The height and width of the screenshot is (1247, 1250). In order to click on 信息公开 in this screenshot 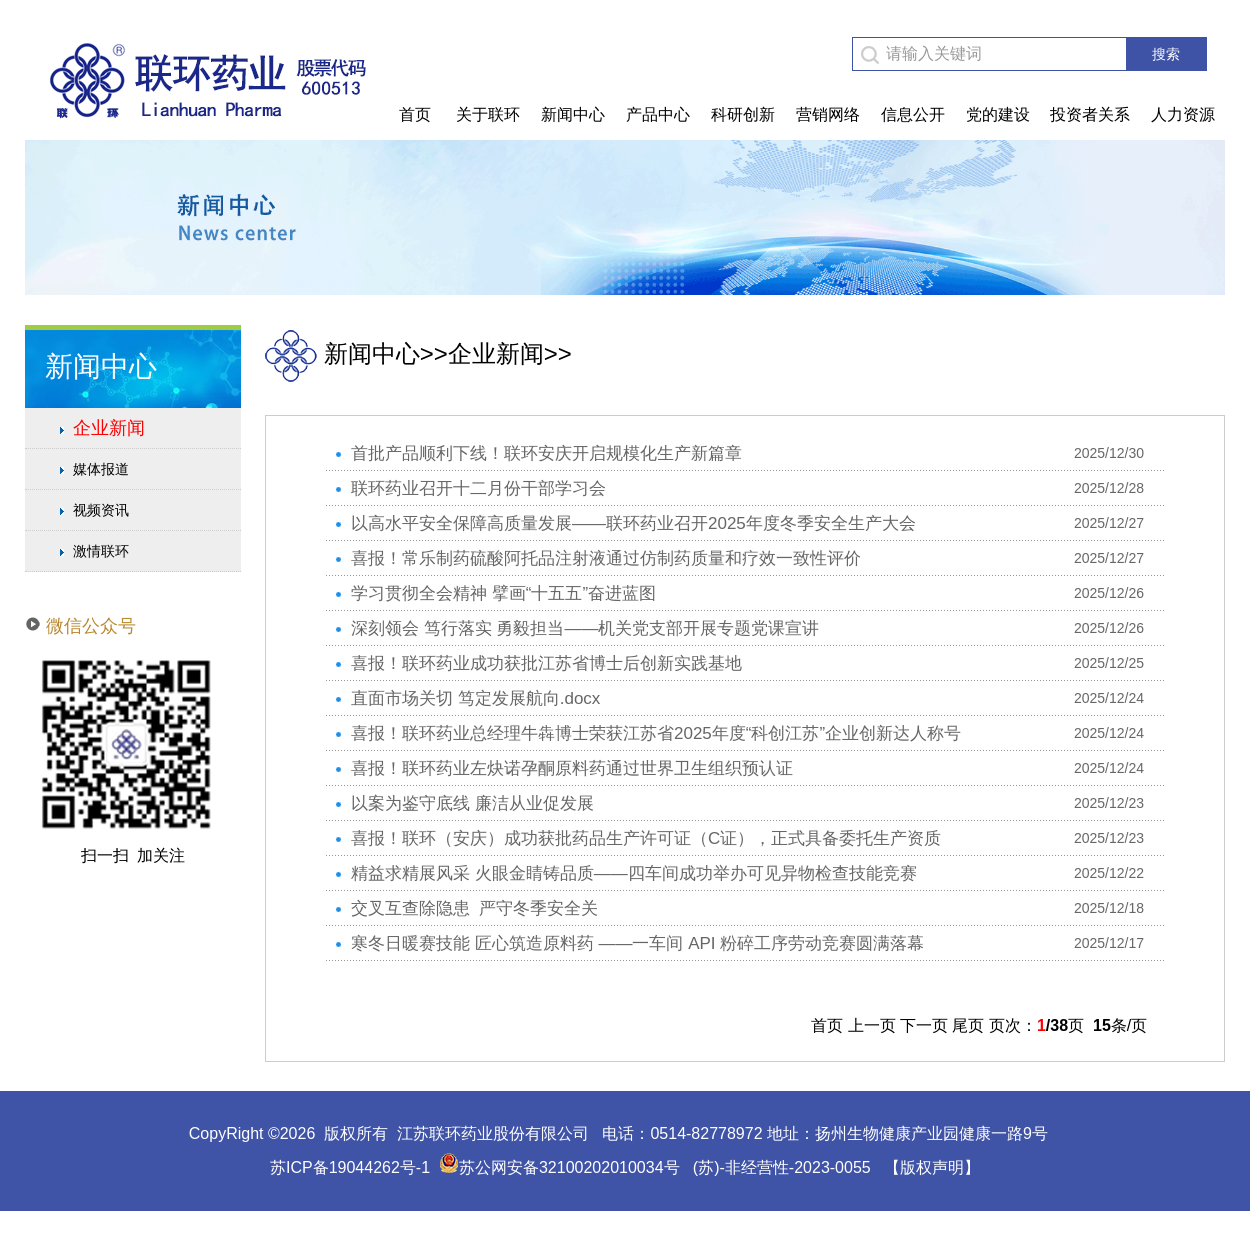, I will do `click(913, 114)`.